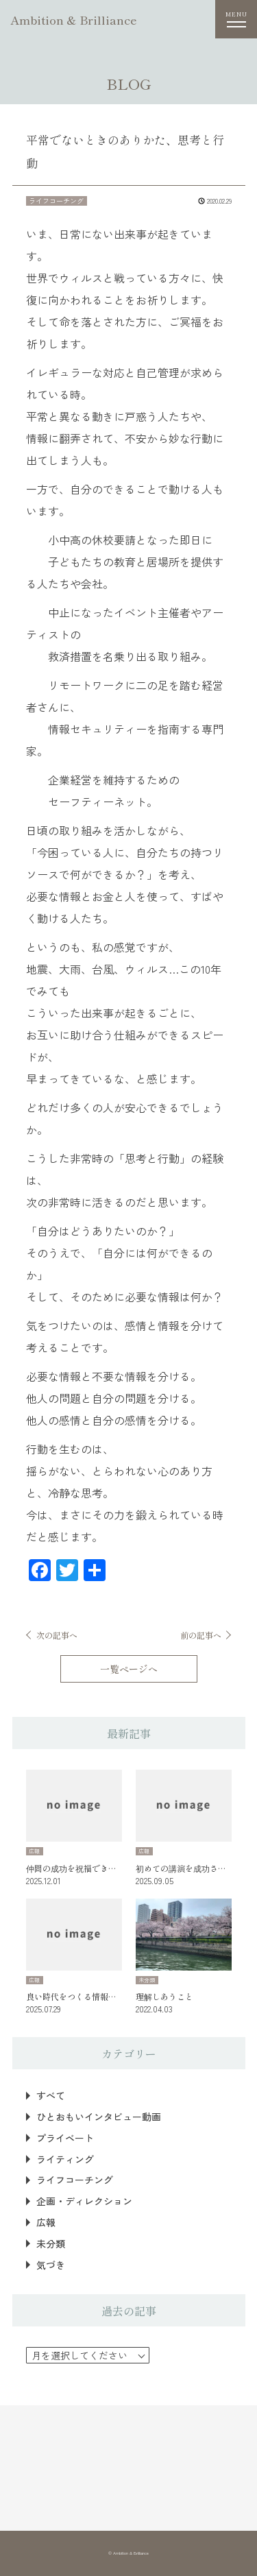 The image size is (257, 2576). What do you see at coordinates (50, 2244) in the screenshot?
I see `未分類` at bounding box center [50, 2244].